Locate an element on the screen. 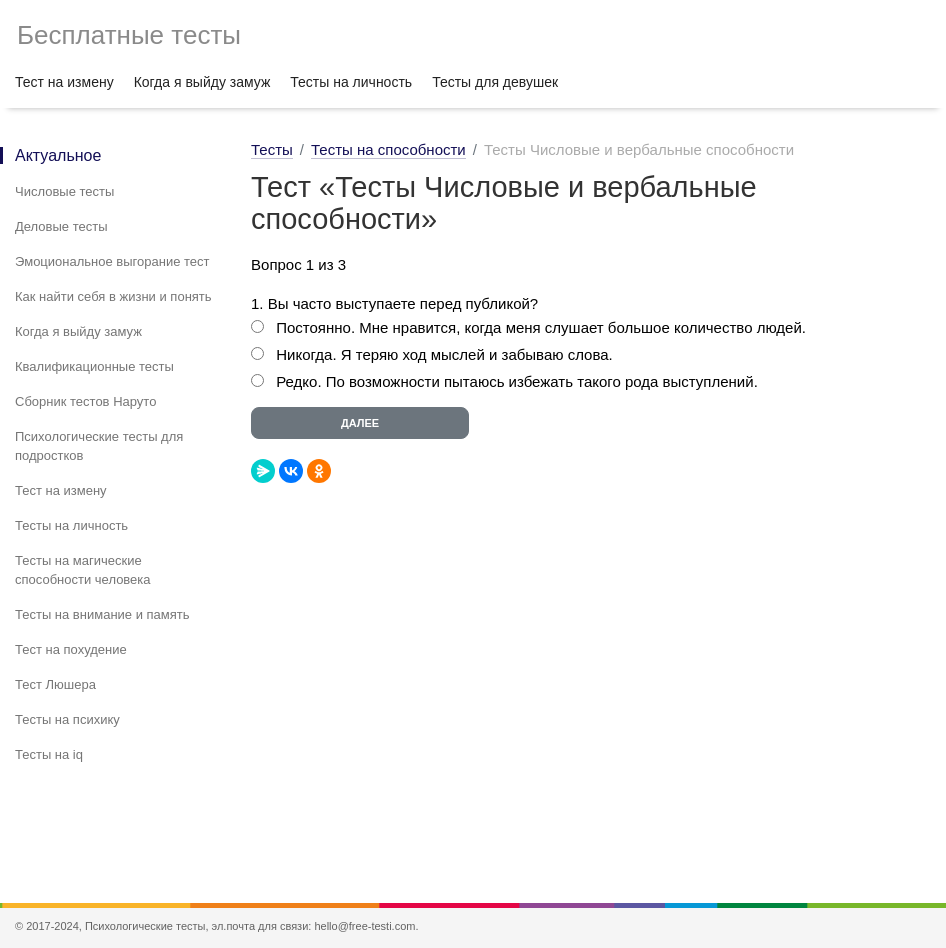  Тесты для девушек is located at coordinates (495, 82).